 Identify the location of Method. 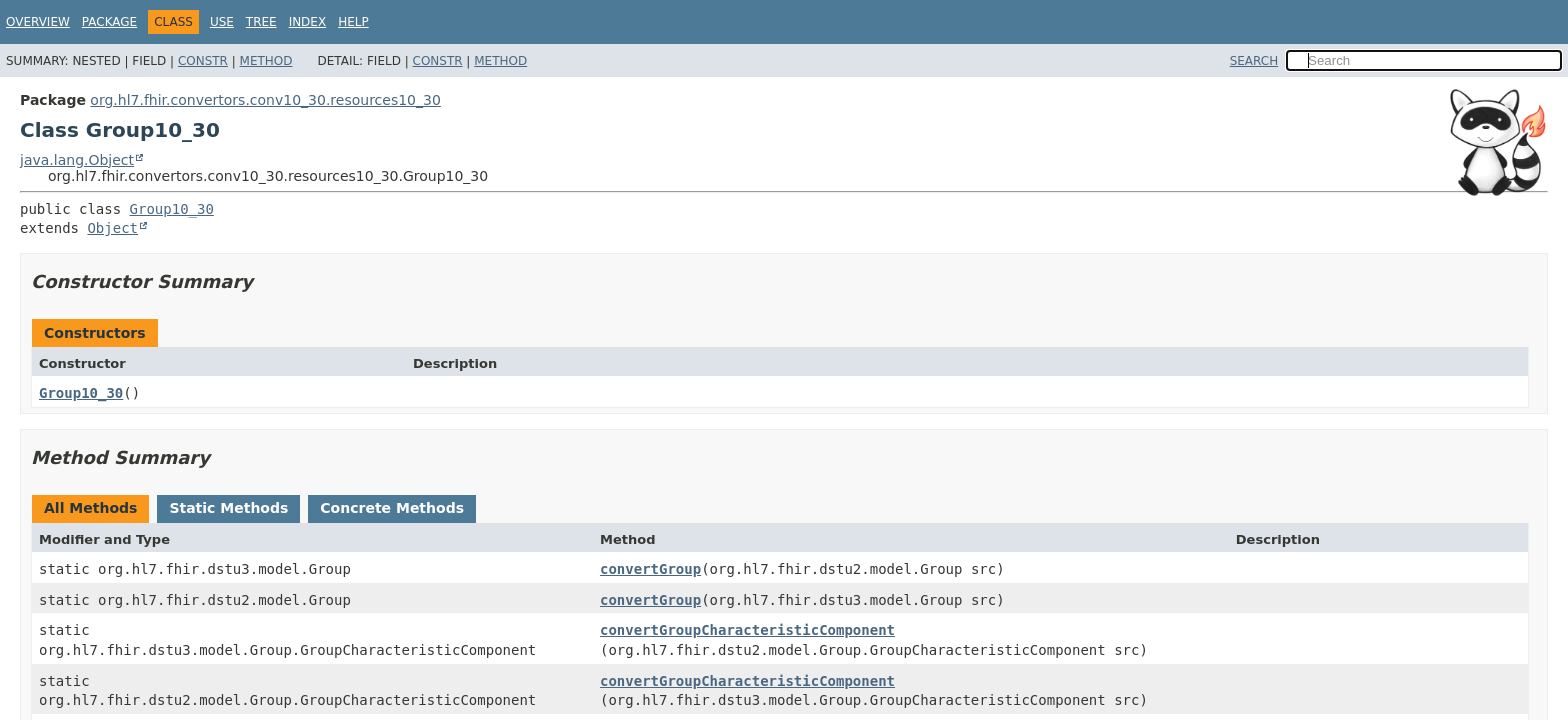
(266, 61).